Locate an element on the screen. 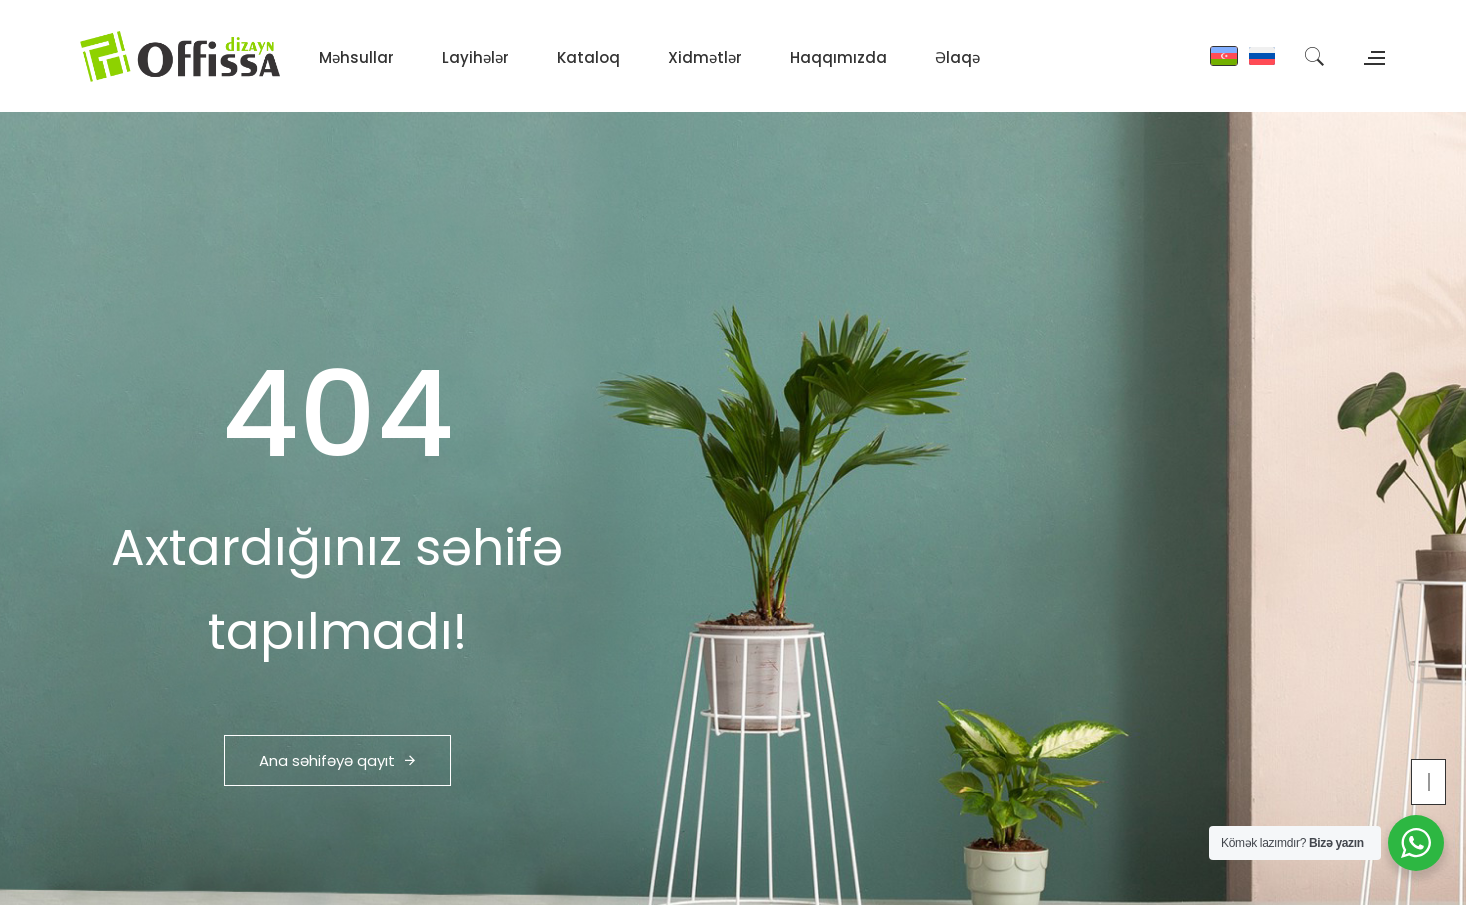 The height and width of the screenshot is (905, 1466). [Search] is located at coordinates (1314, 56).